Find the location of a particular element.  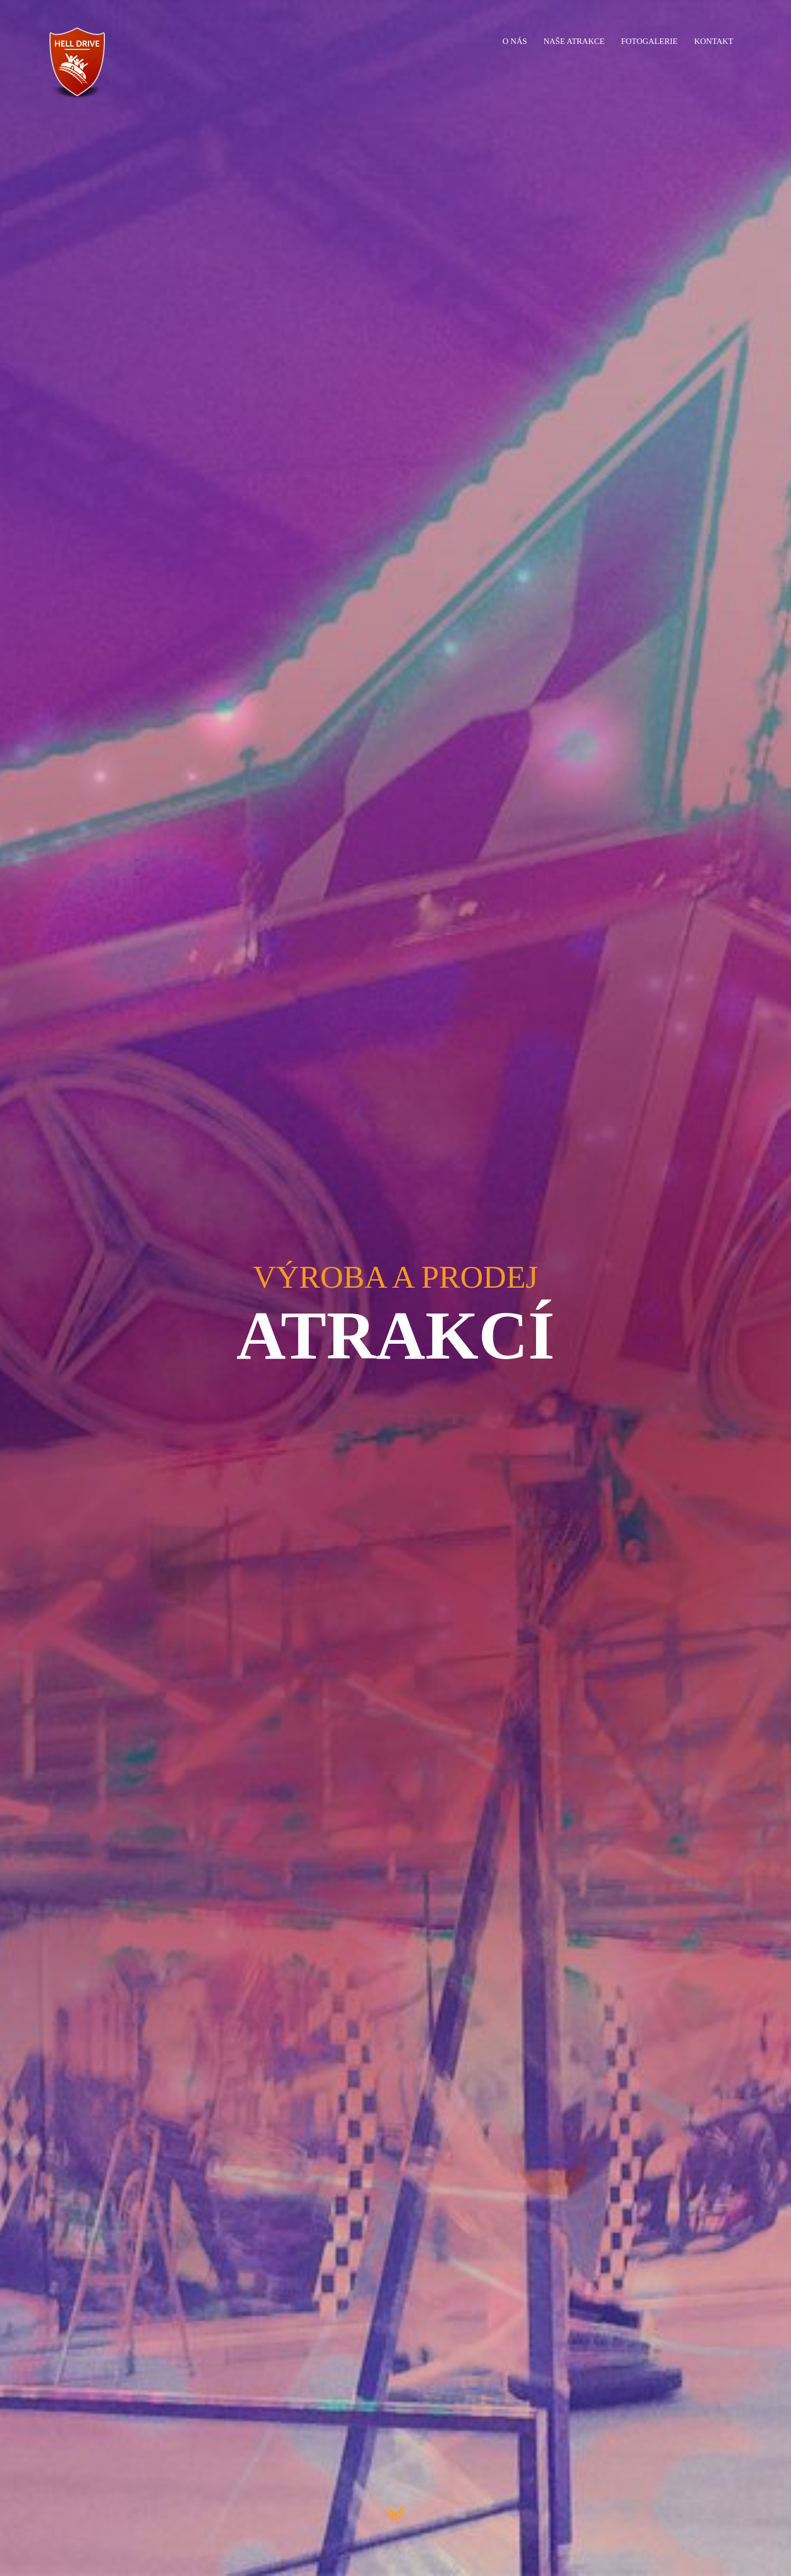

Kontakt is located at coordinates (713, 41).